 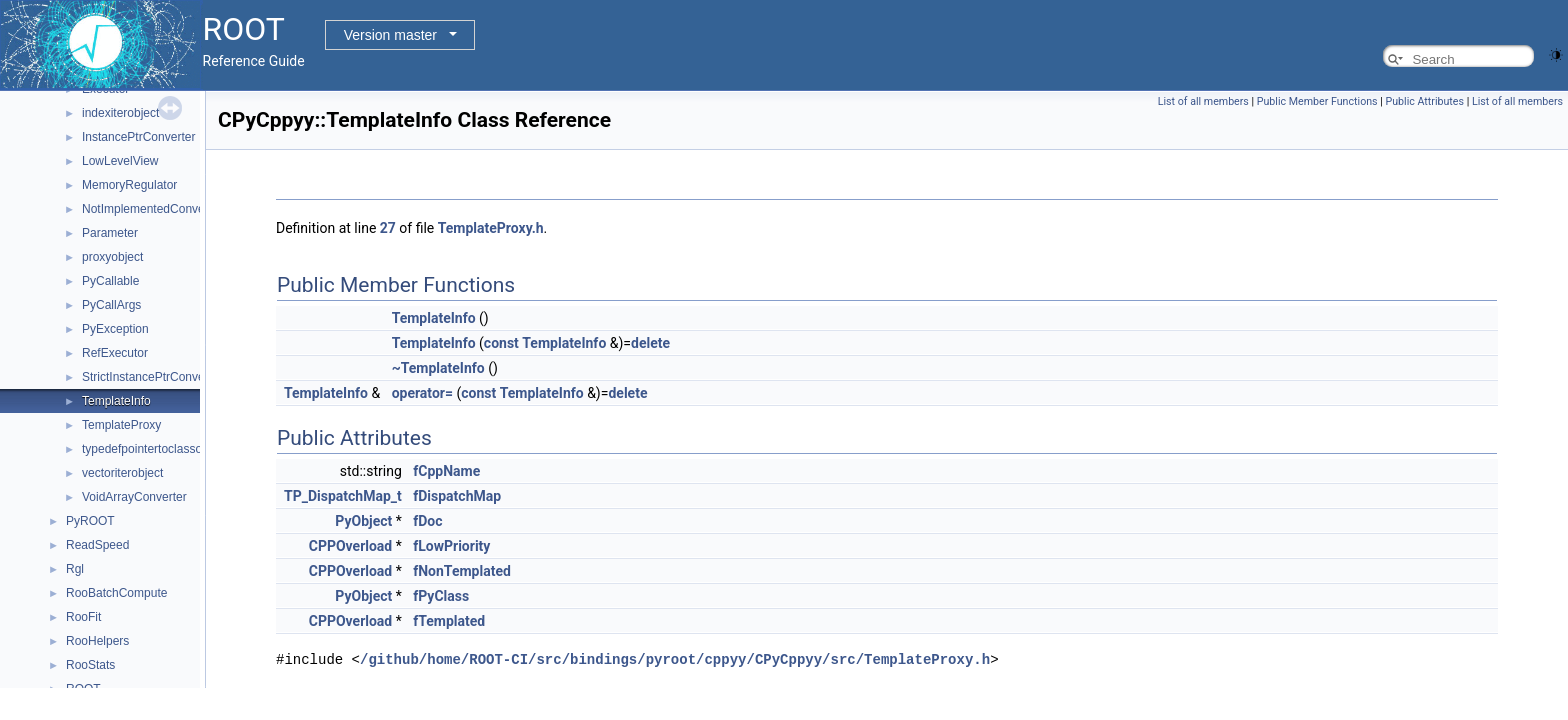 I want to click on Public Attributes, so click(x=1424, y=101).